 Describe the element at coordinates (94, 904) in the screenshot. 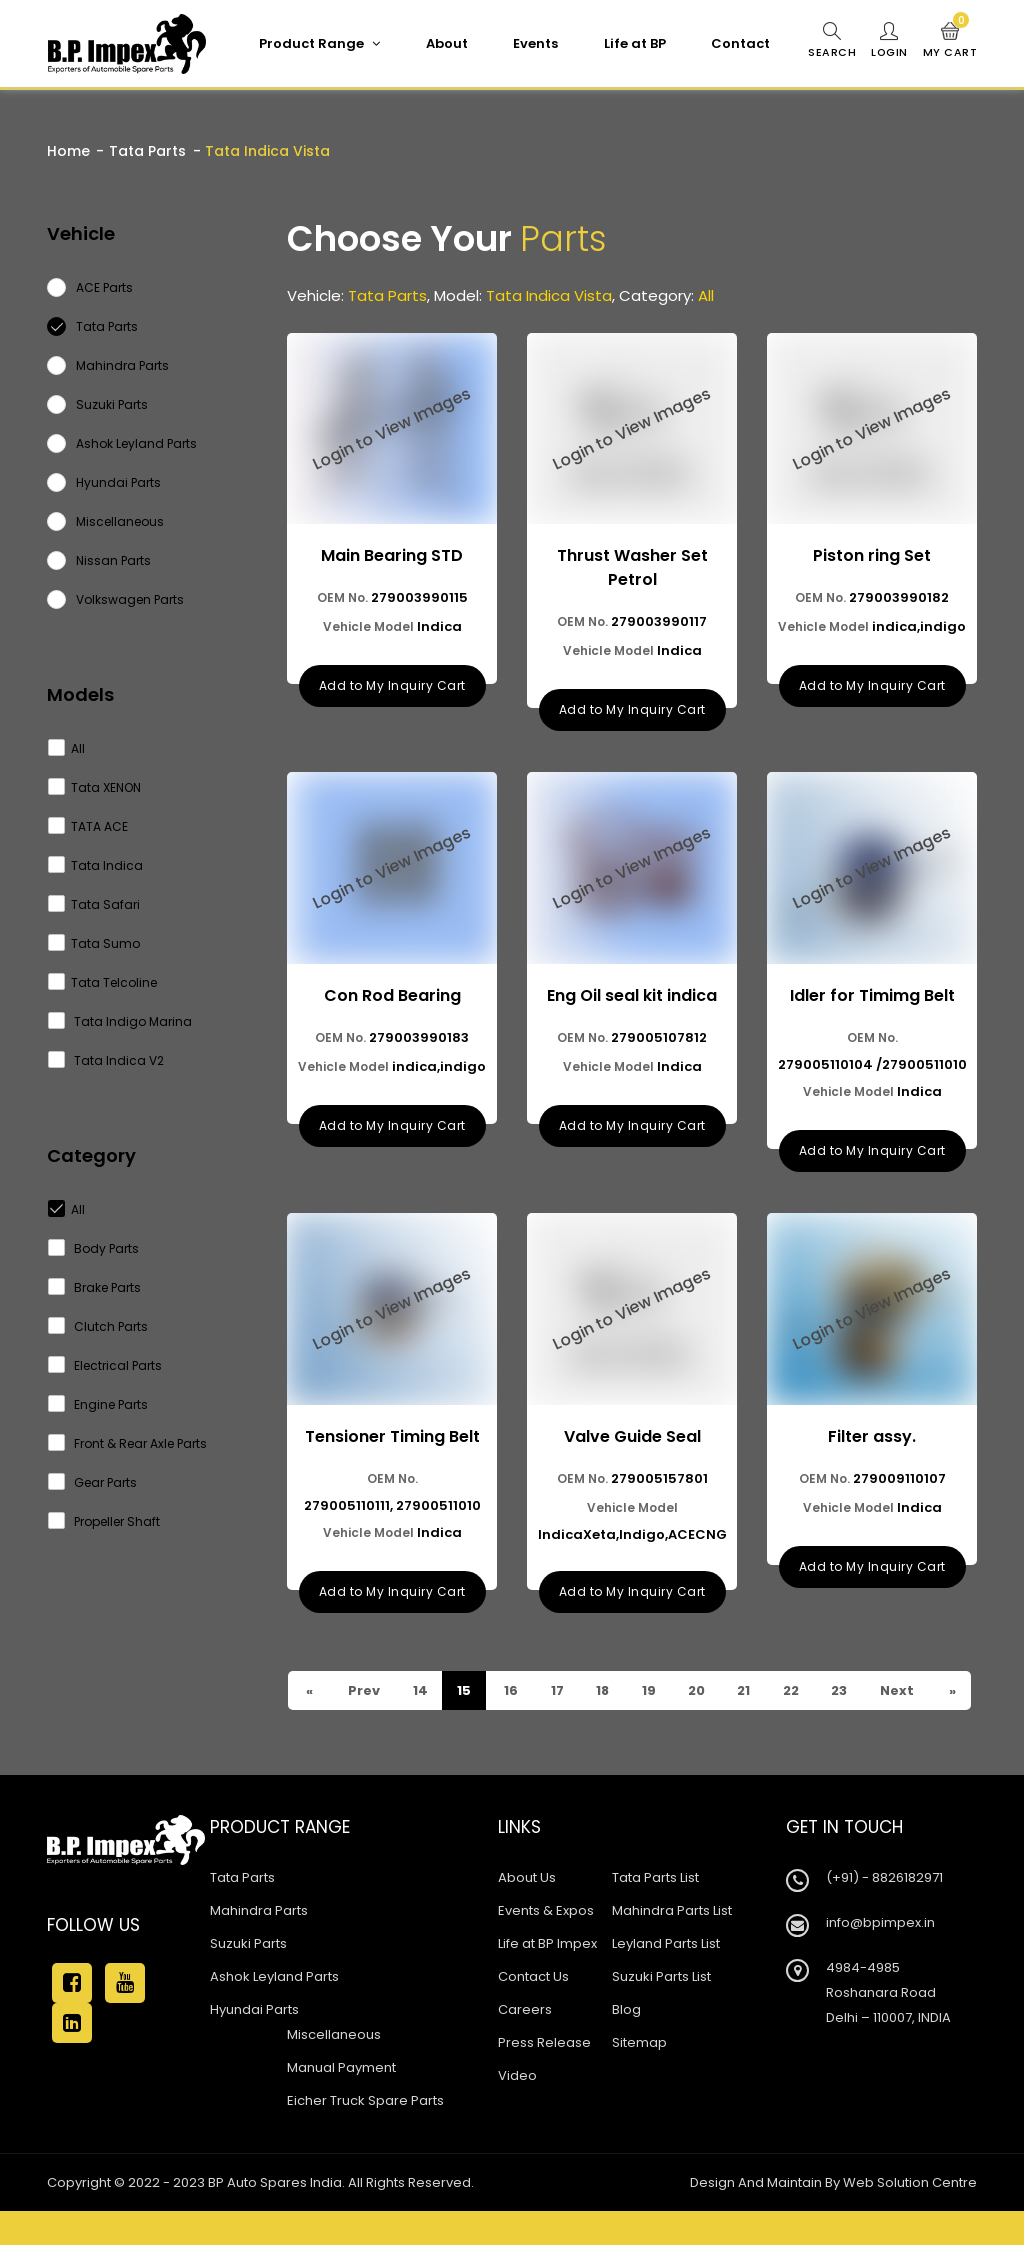

I see `Tata Safari` at that location.